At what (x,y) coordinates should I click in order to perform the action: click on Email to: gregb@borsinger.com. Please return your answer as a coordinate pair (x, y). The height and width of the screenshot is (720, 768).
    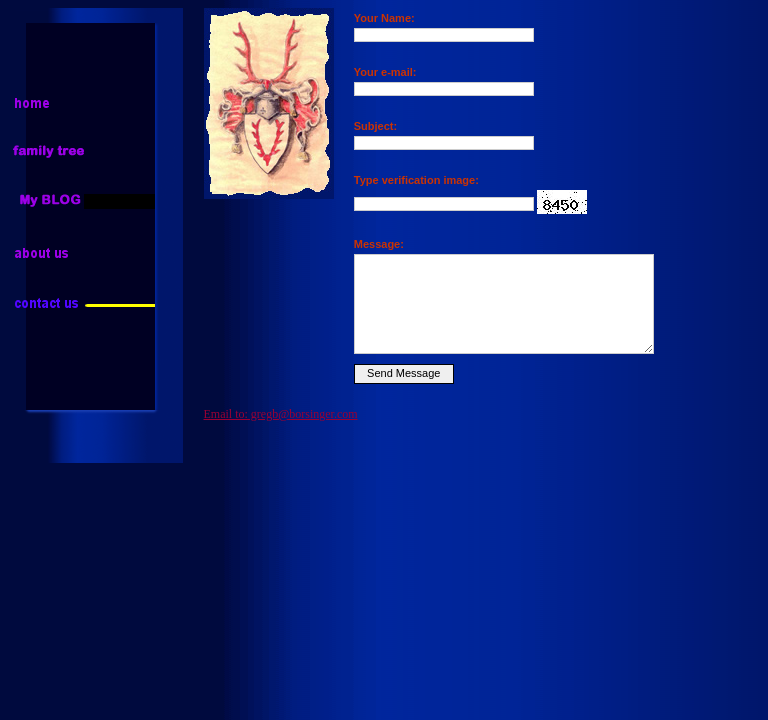
    Looking at the image, I should click on (281, 414).